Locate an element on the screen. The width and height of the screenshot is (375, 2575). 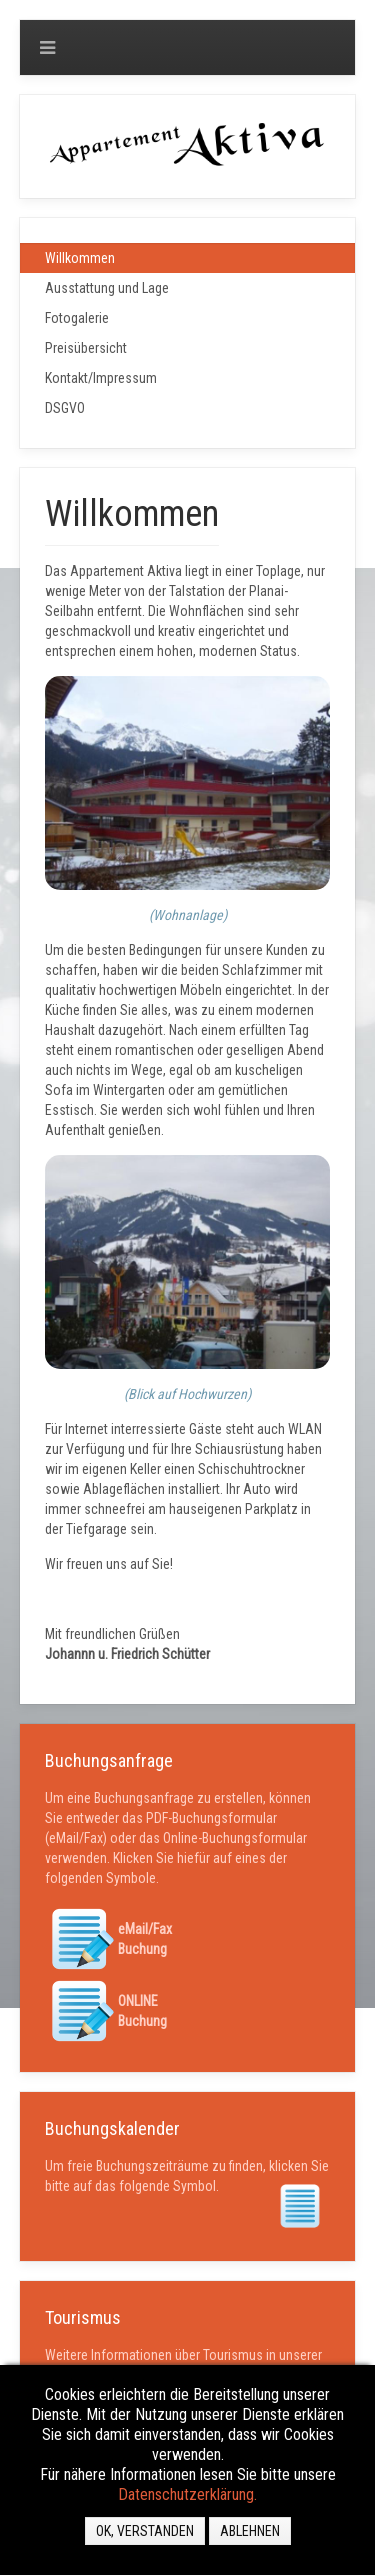
DSGVO is located at coordinates (65, 408).